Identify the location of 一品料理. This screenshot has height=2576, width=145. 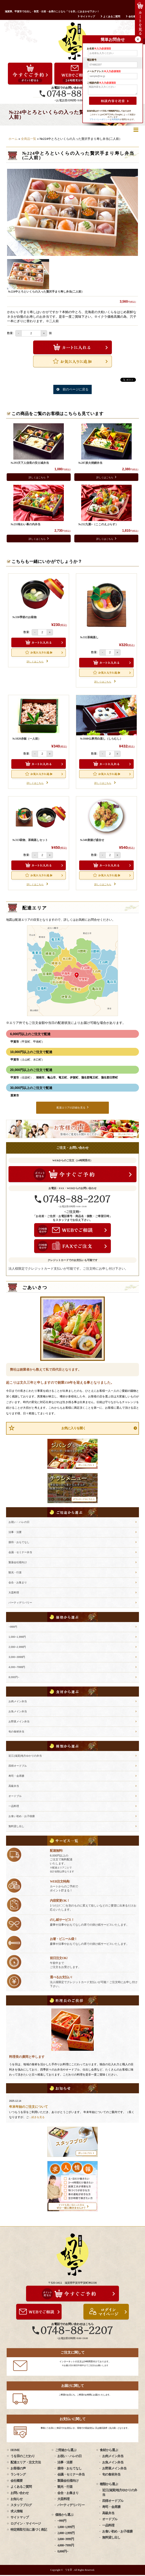
(13, 1807).